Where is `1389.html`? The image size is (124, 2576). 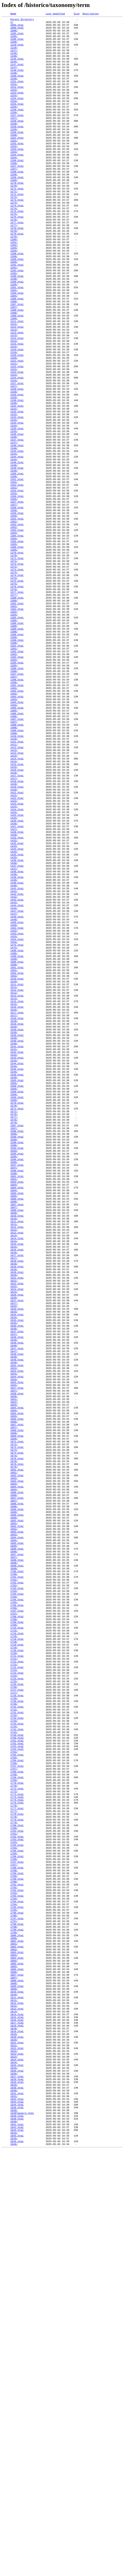 1389.html is located at coordinates (17, 758).